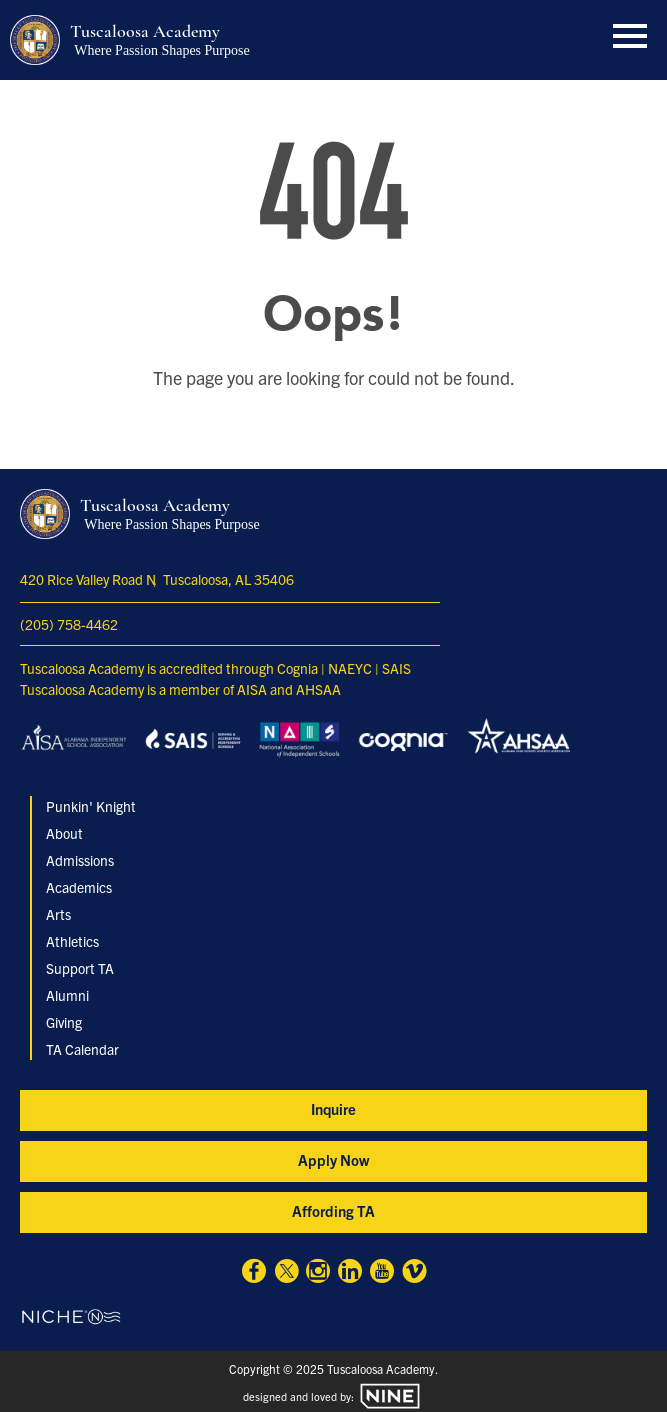 The image size is (667, 1412). What do you see at coordinates (382, 1273) in the screenshot?
I see `[Youtube]` at bounding box center [382, 1273].